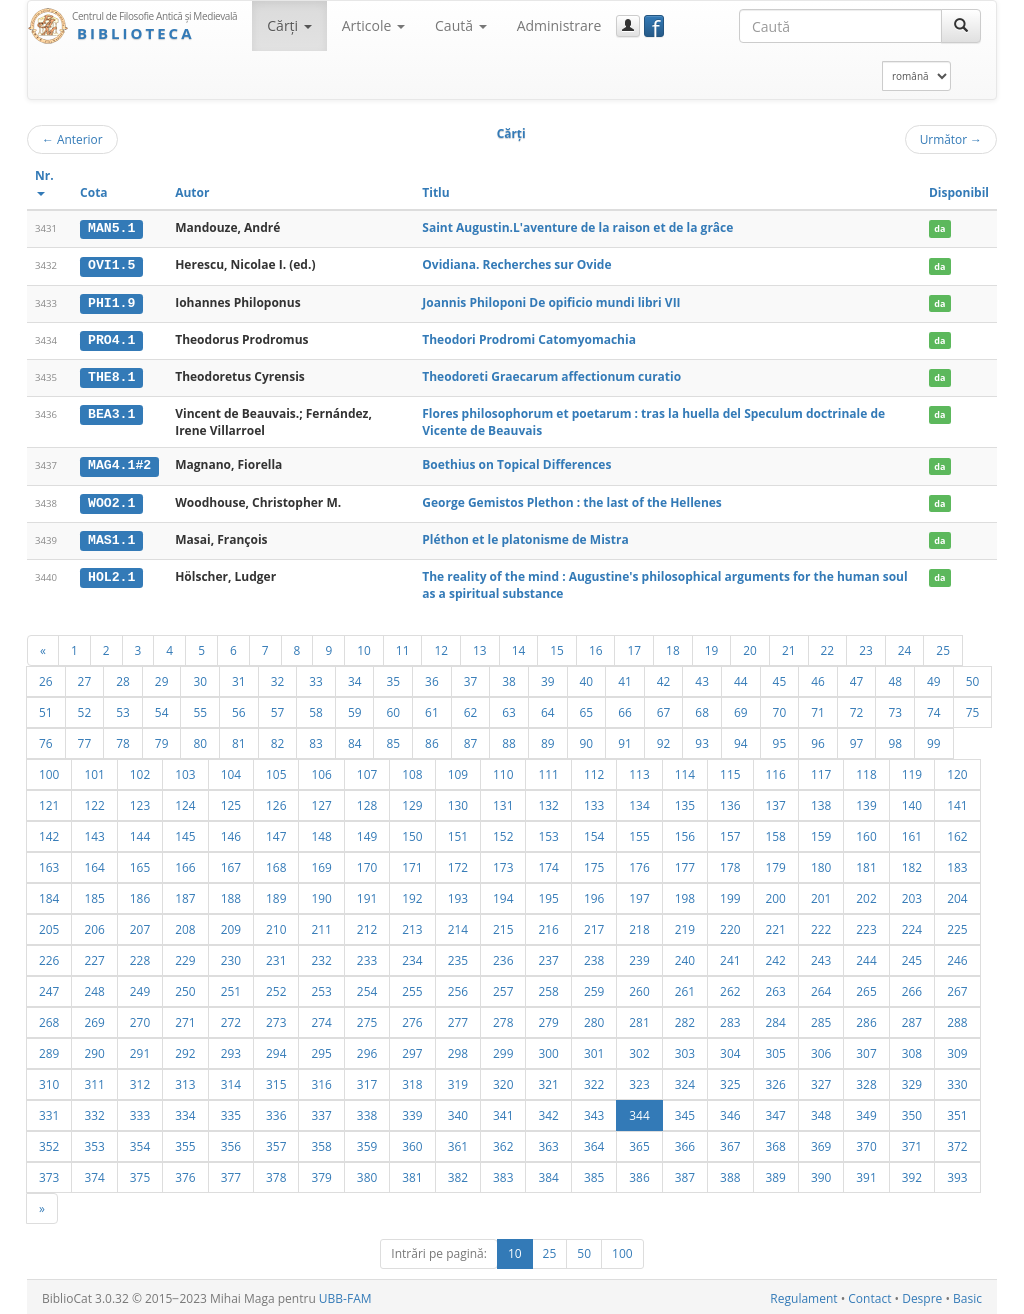 The image size is (1024, 1314). What do you see at coordinates (276, 1019) in the screenshot?
I see `273` at bounding box center [276, 1019].